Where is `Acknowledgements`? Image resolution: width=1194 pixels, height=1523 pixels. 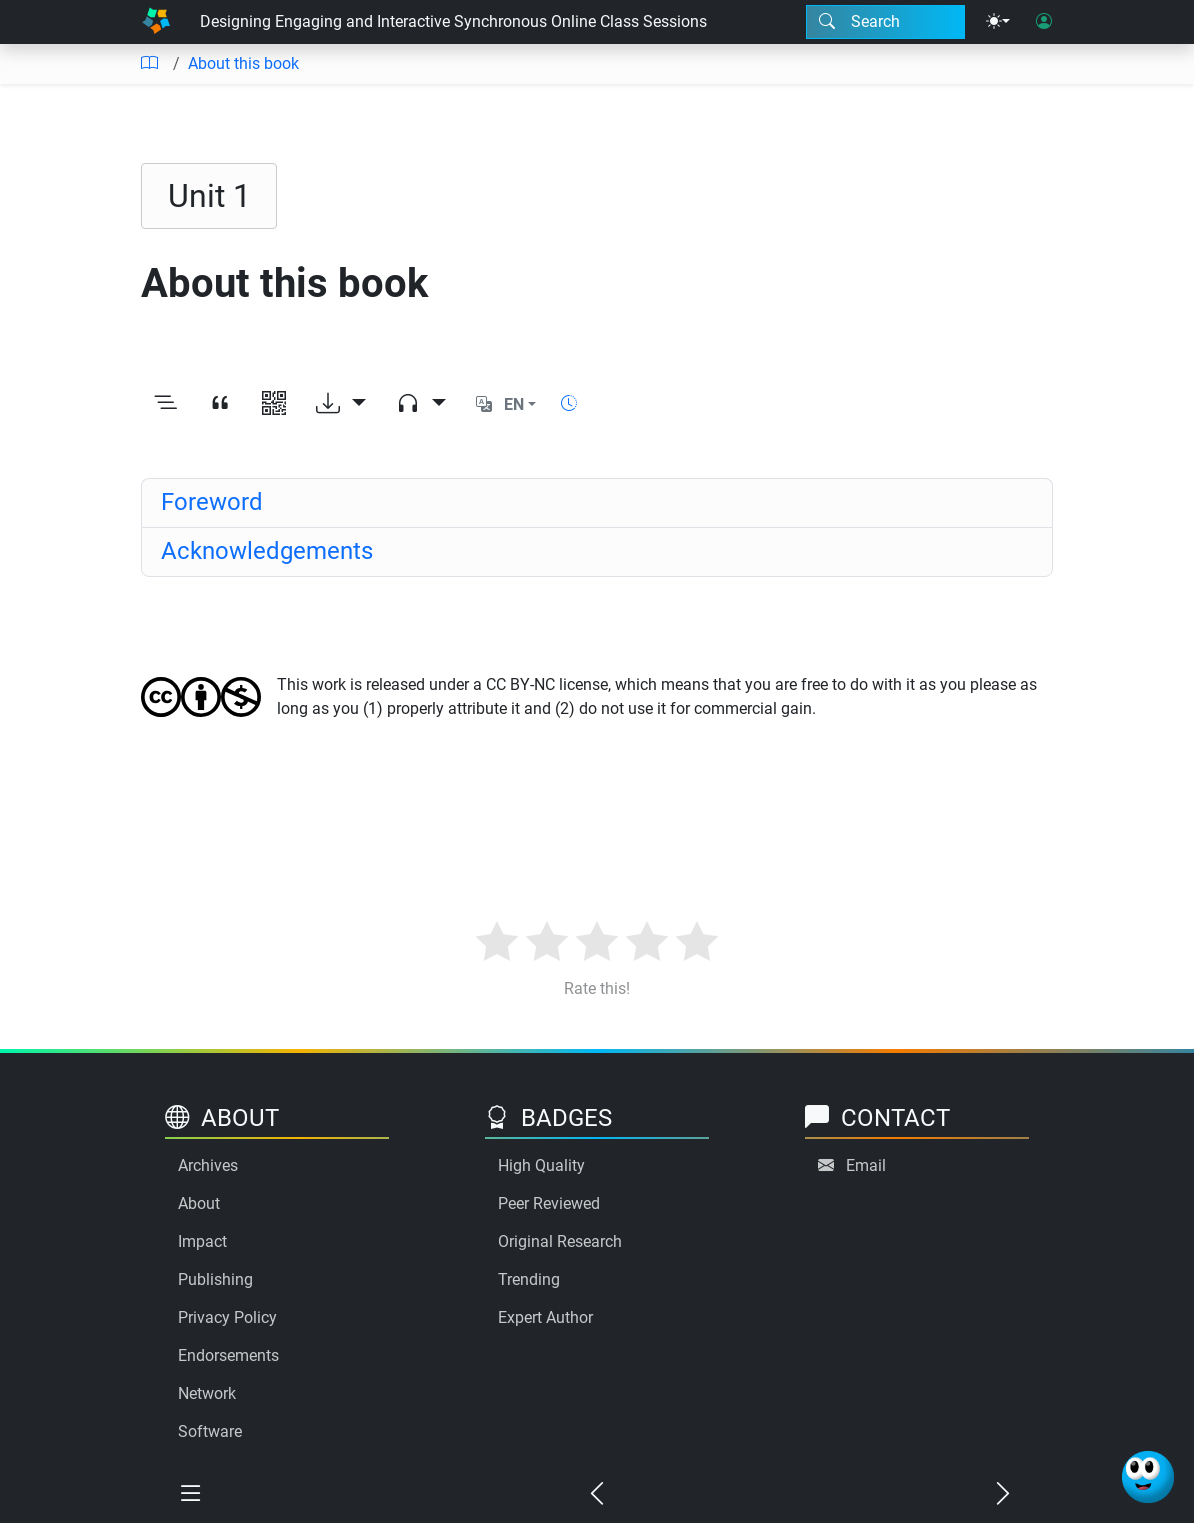
Acknowledgements is located at coordinates (267, 551).